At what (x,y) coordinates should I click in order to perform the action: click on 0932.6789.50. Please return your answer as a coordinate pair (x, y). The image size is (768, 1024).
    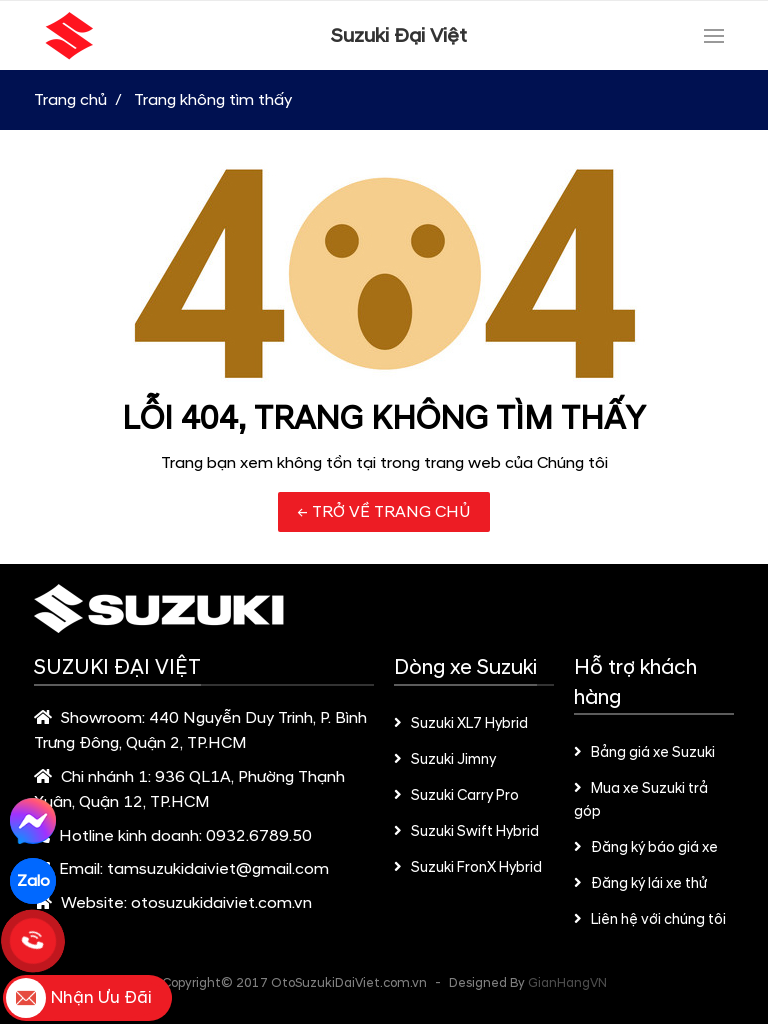
    Looking at the image, I should click on (259, 836).